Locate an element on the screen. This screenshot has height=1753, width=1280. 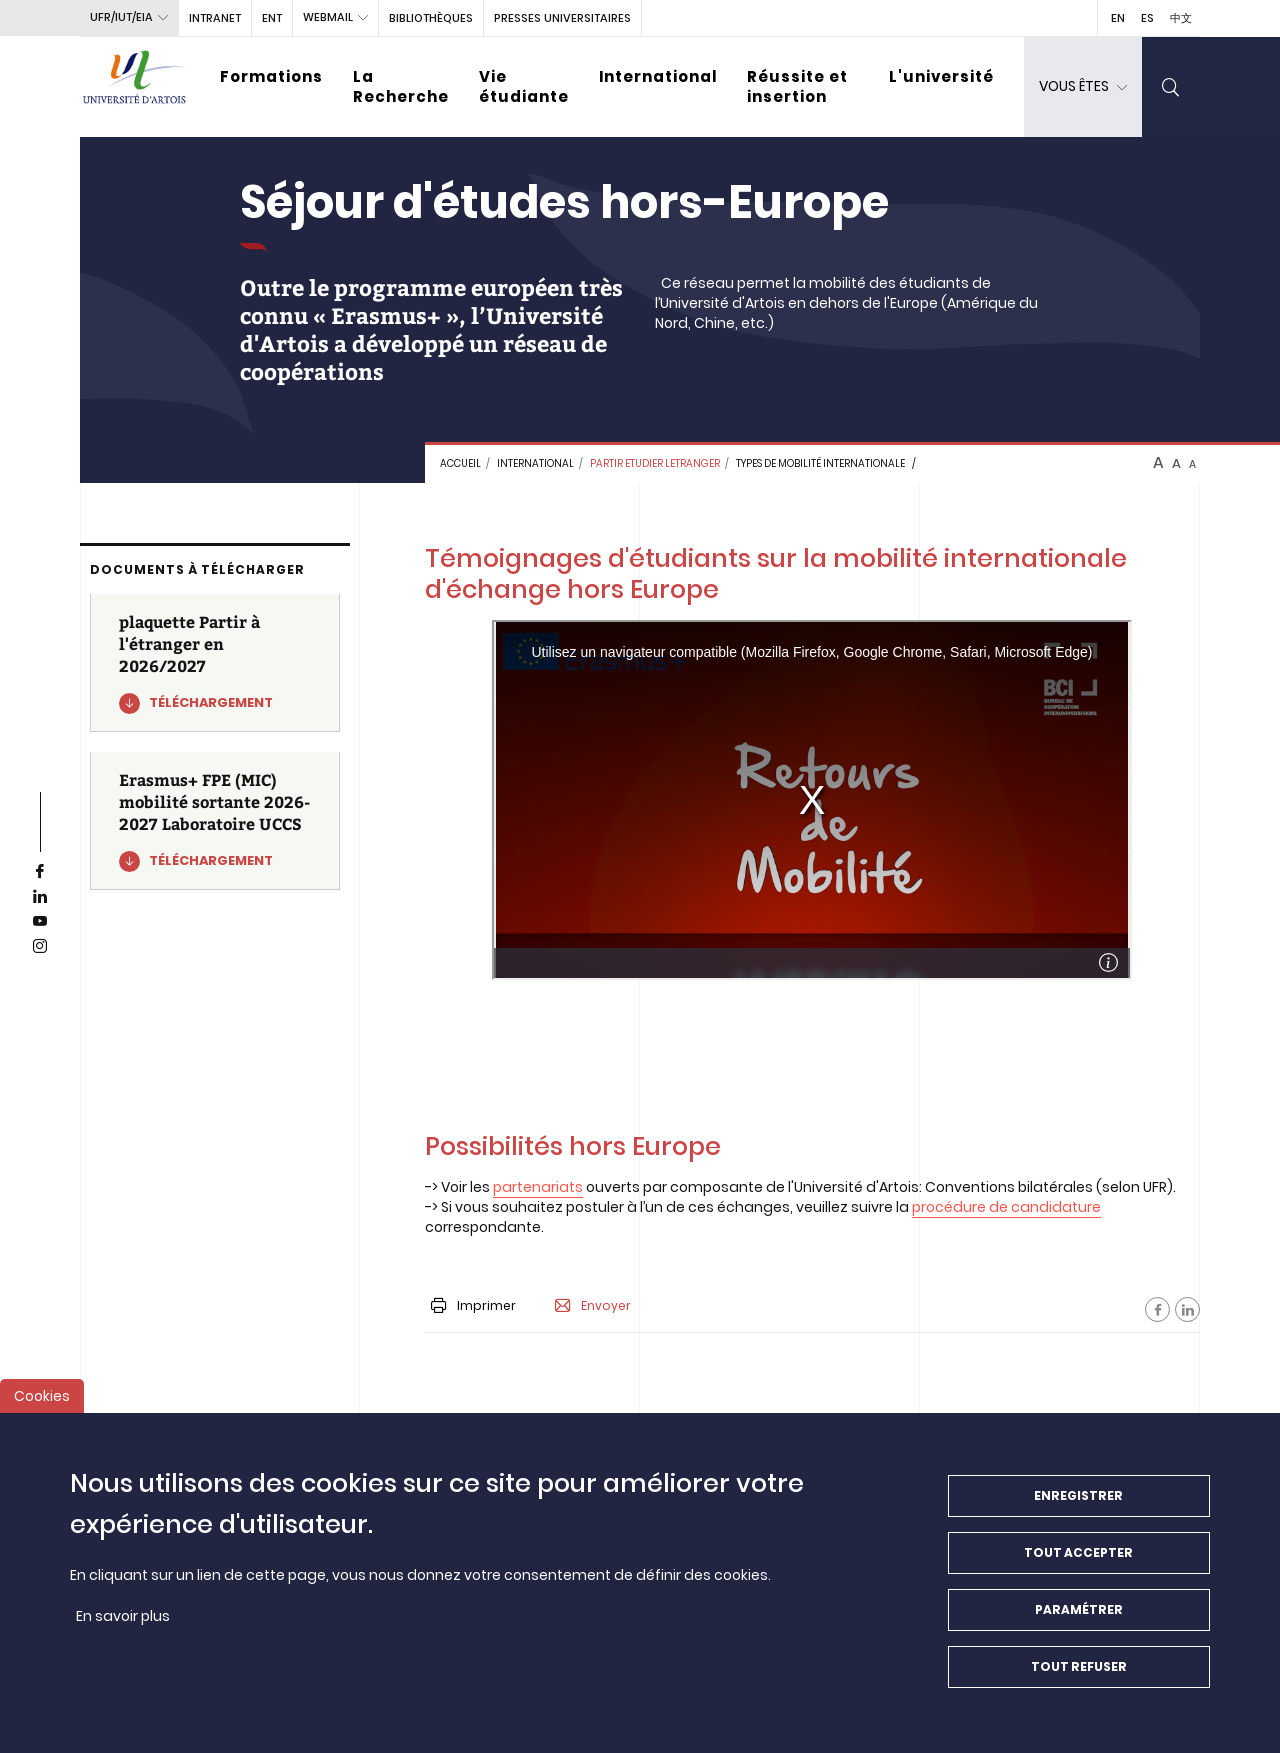
ENT is located at coordinates (272, 18).